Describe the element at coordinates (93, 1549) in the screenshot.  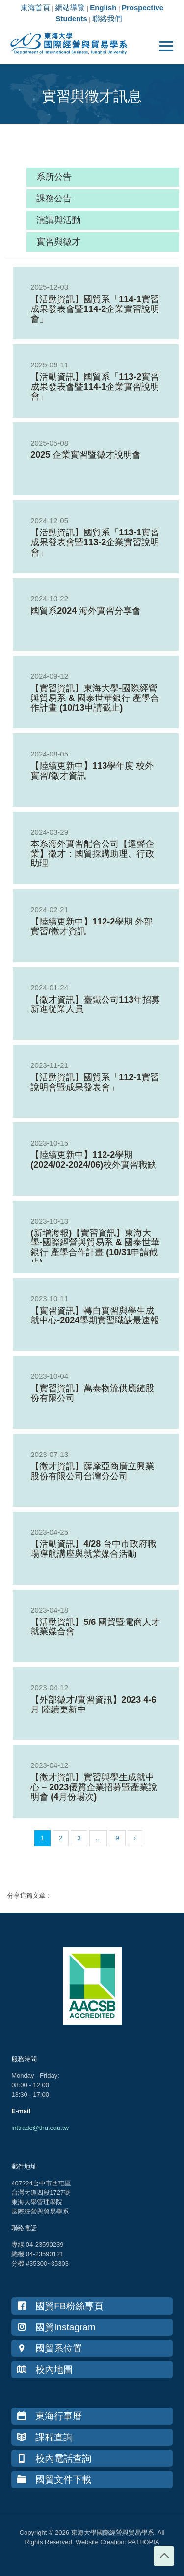
I see `【活動資訊】4/28 台中市政府職場導航講座與就業媒合活動` at that location.